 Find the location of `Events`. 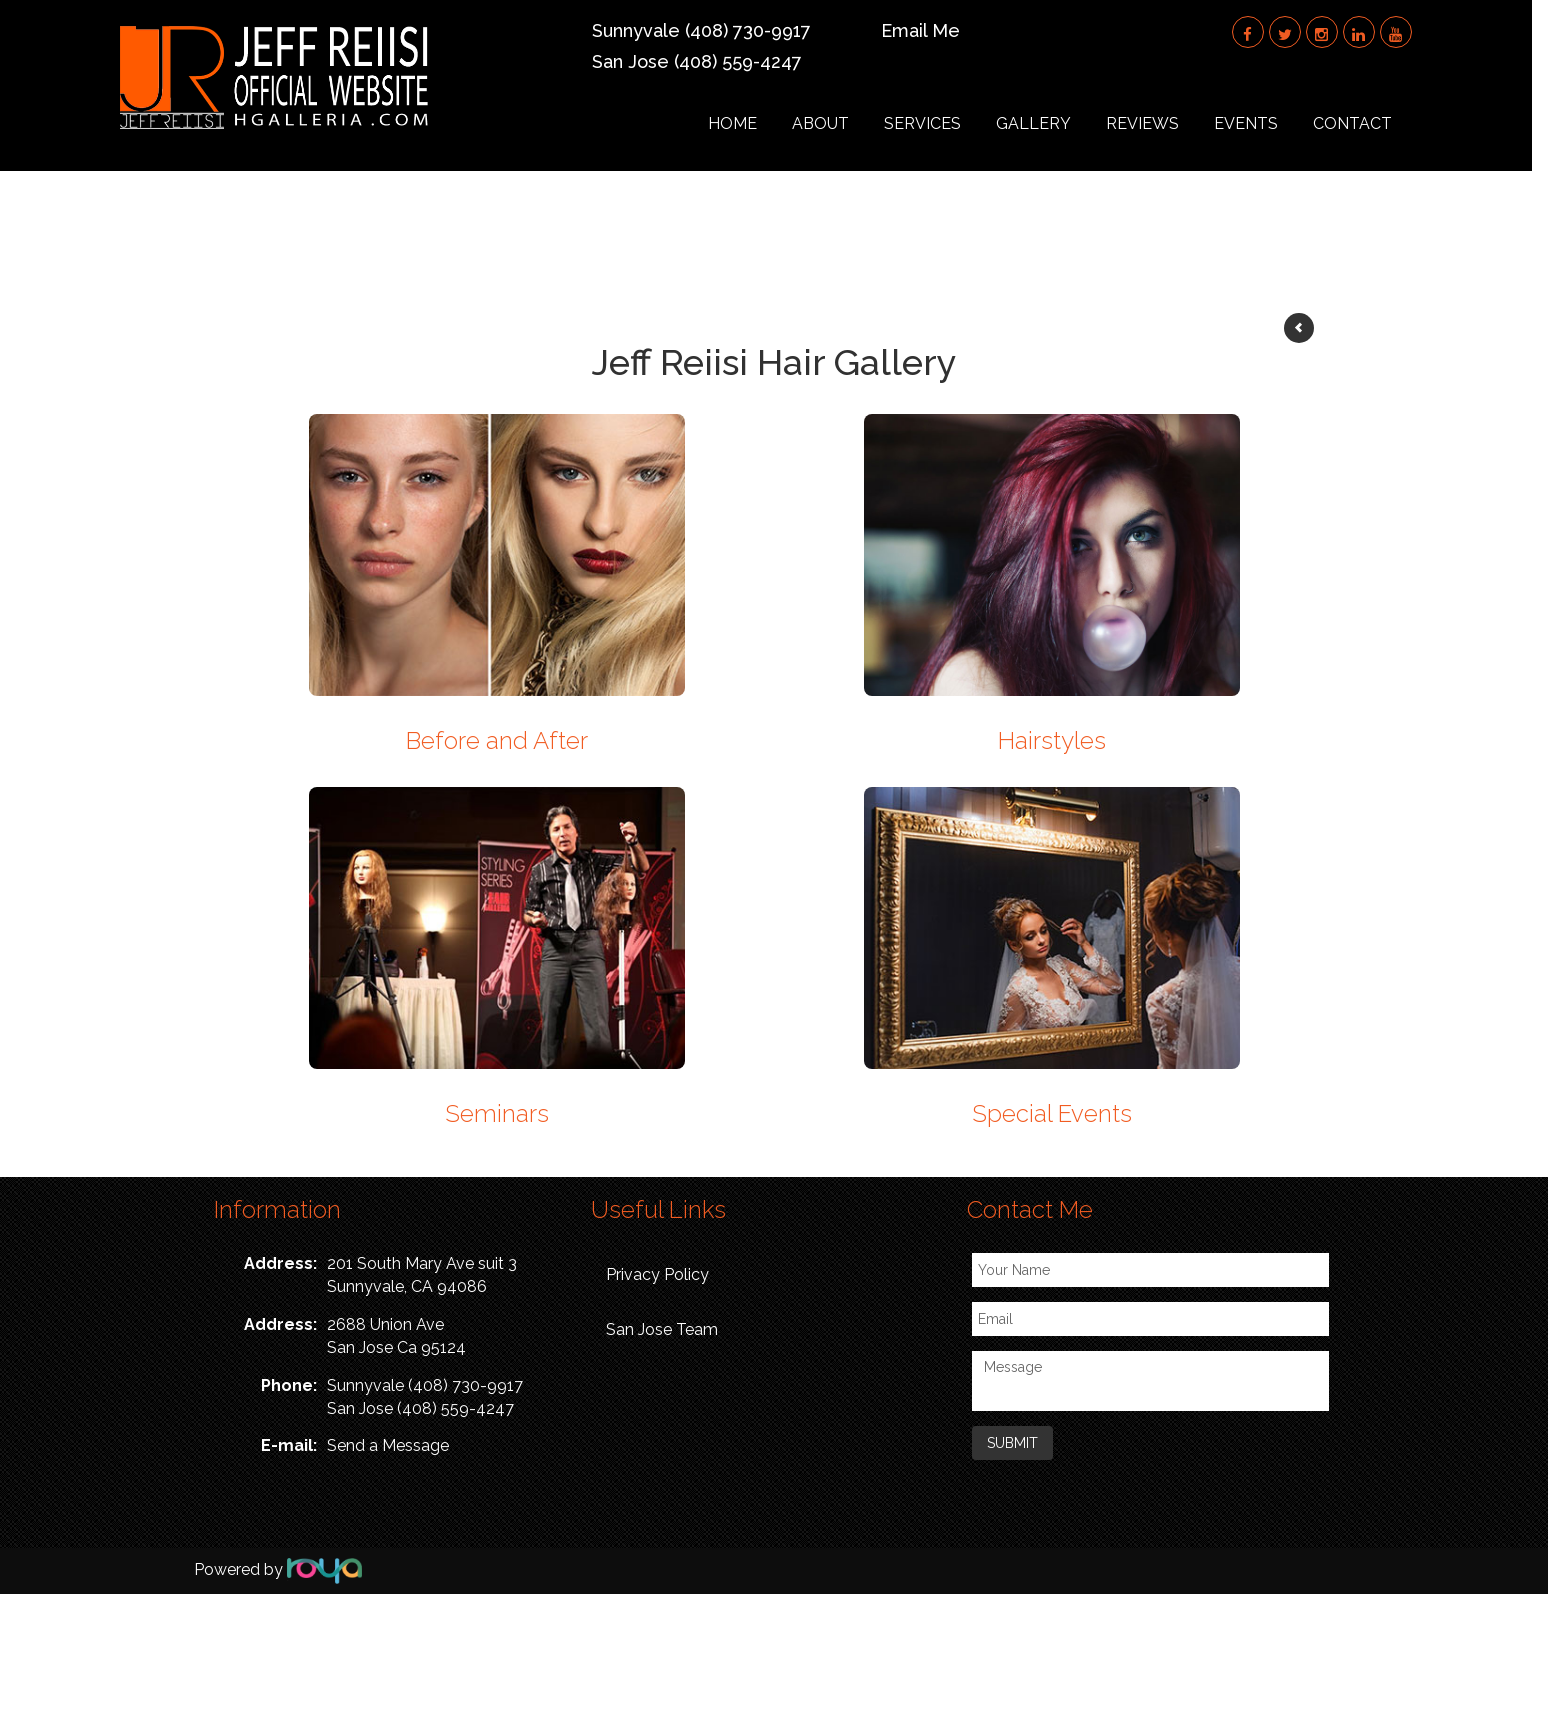

Events is located at coordinates (1261, 123).